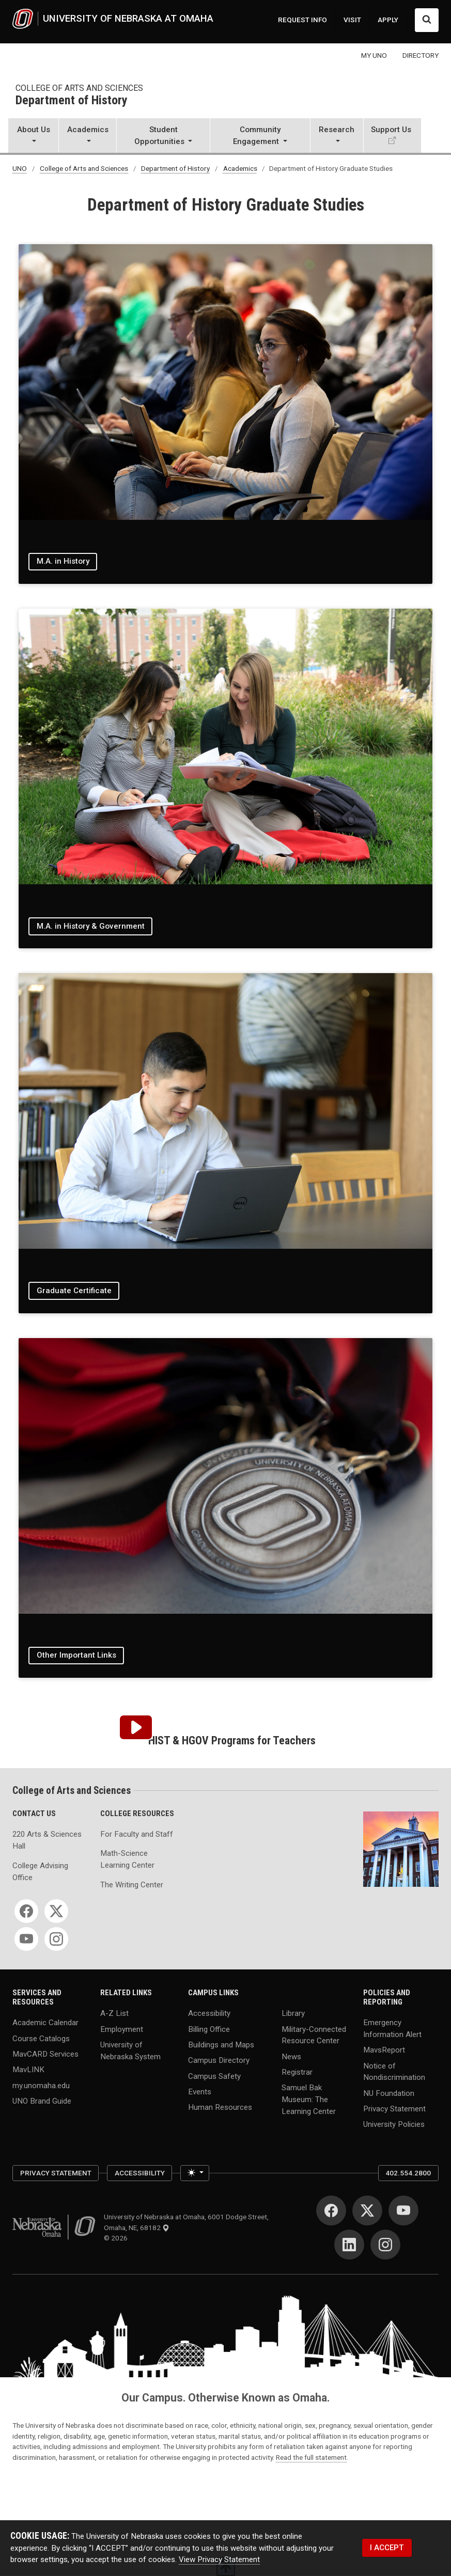 The image size is (451, 2576). I want to click on MavCARD Services, so click(45, 2054).